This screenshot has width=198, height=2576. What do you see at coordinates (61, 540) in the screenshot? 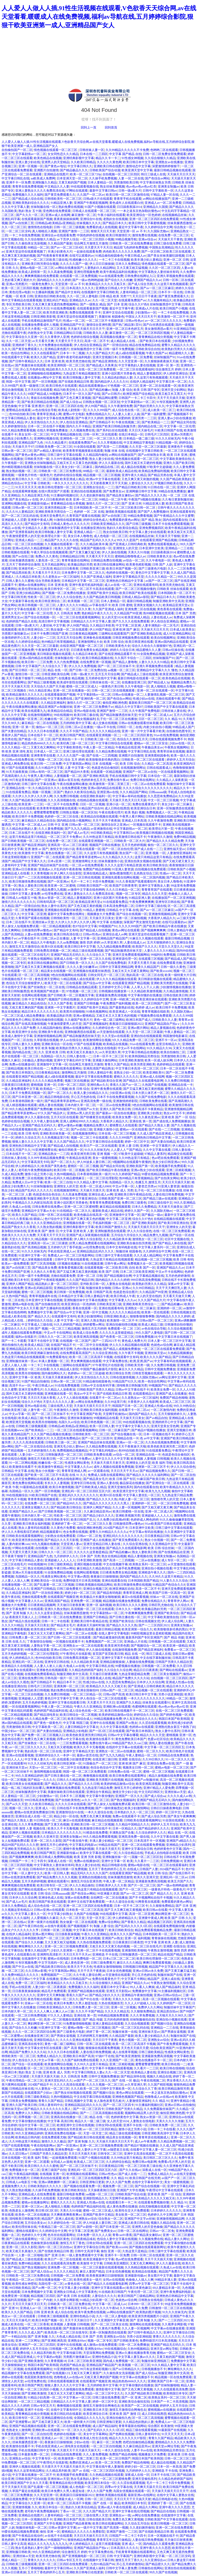
I see `精品国产久久久久久在线` at bounding box center [61, 540].